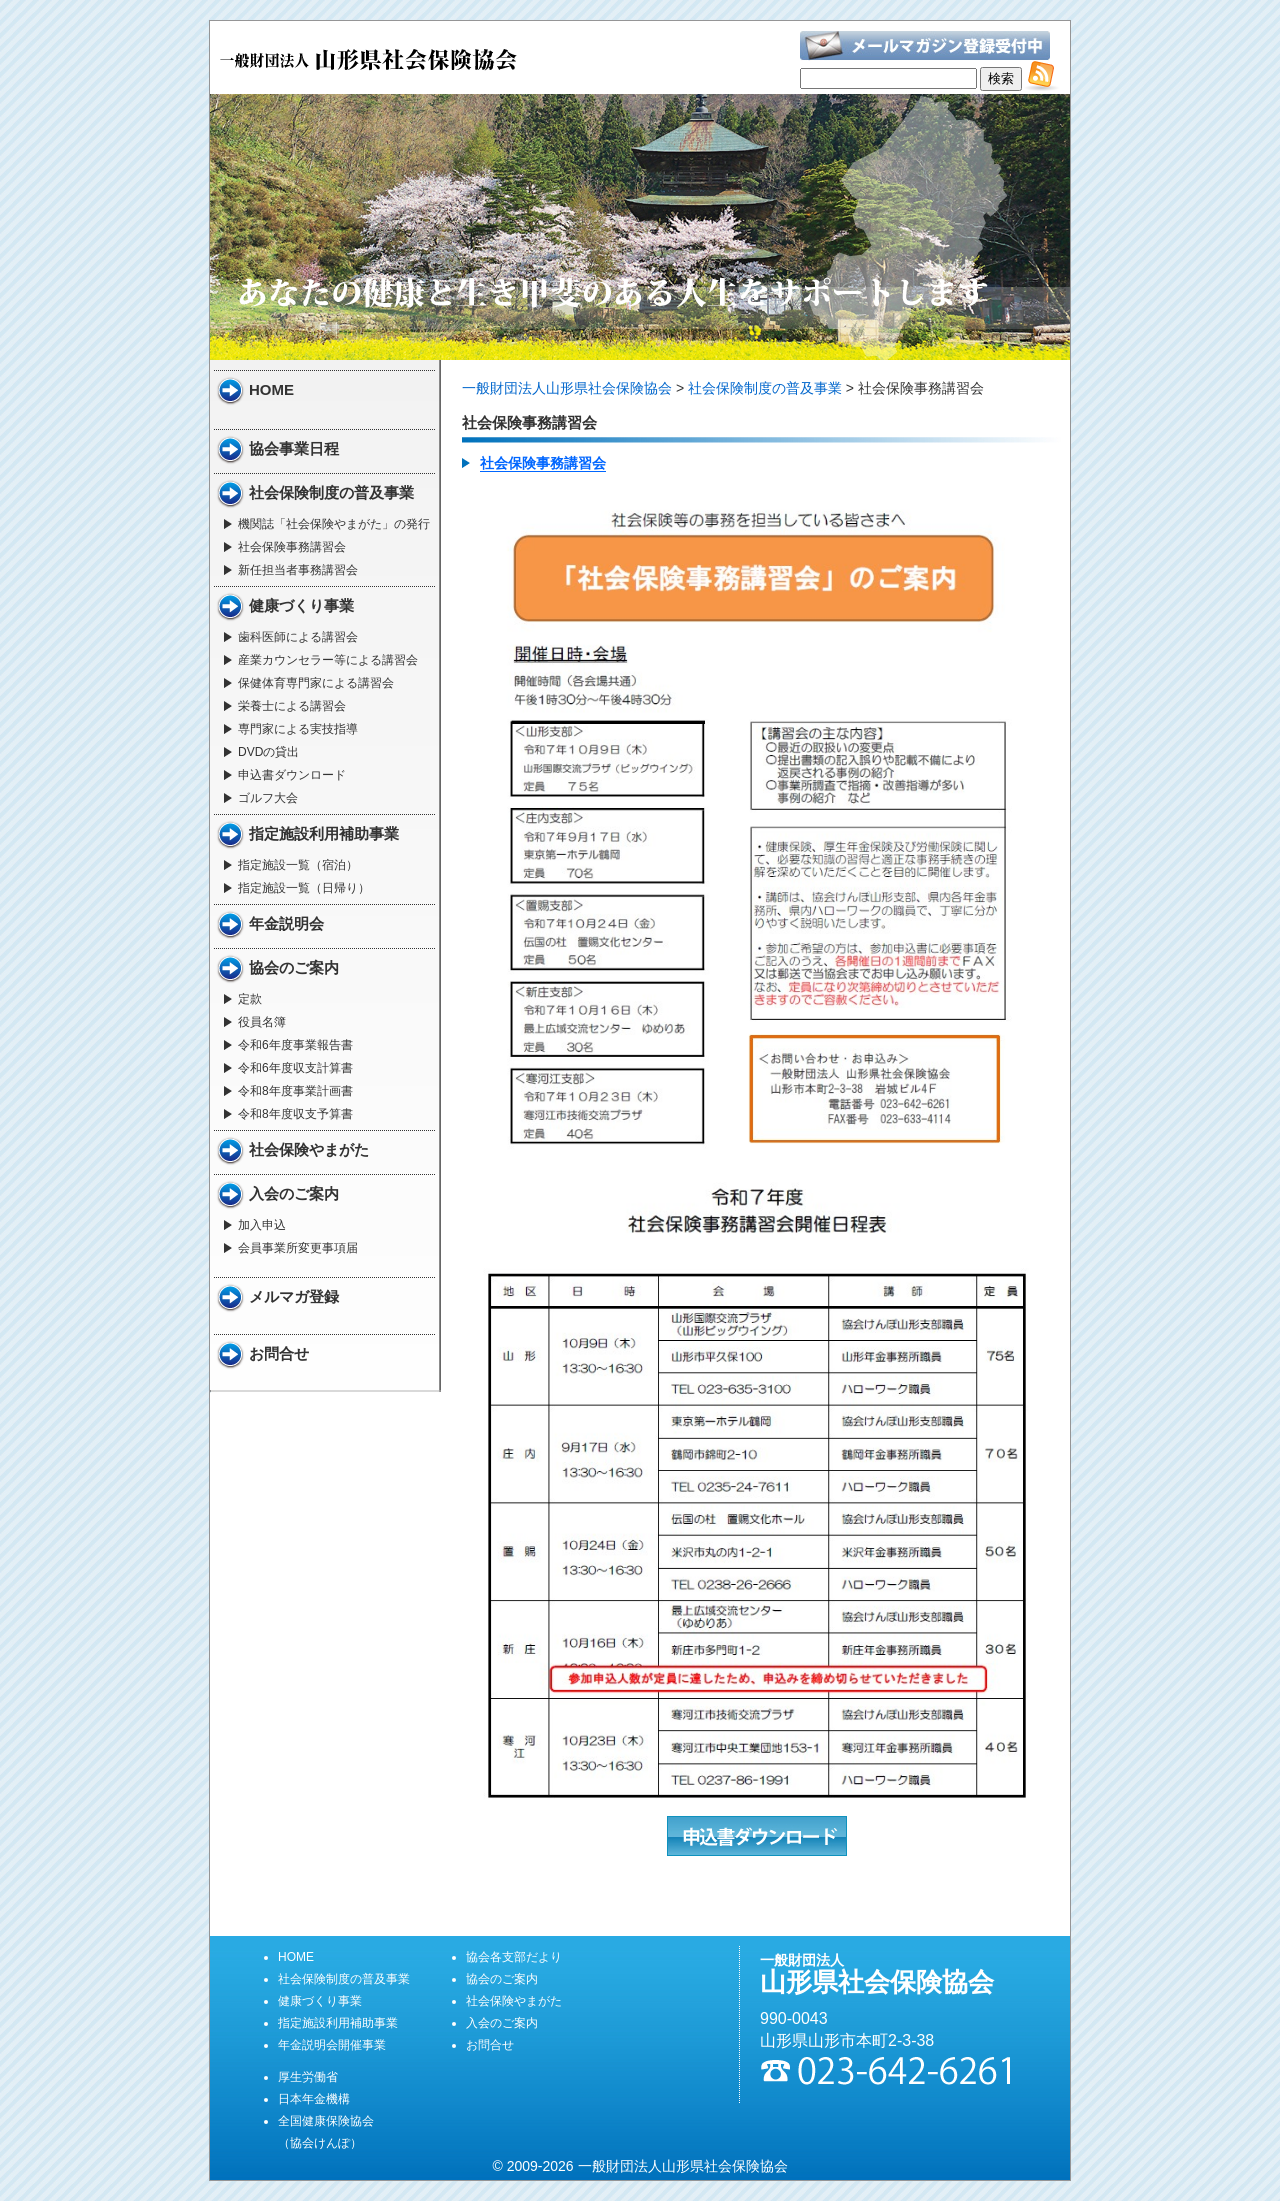  What do you see at coordinates (298, 570) in the screenshot?
I see `新任担当者事務講習会` at bounding box center [298, 570].